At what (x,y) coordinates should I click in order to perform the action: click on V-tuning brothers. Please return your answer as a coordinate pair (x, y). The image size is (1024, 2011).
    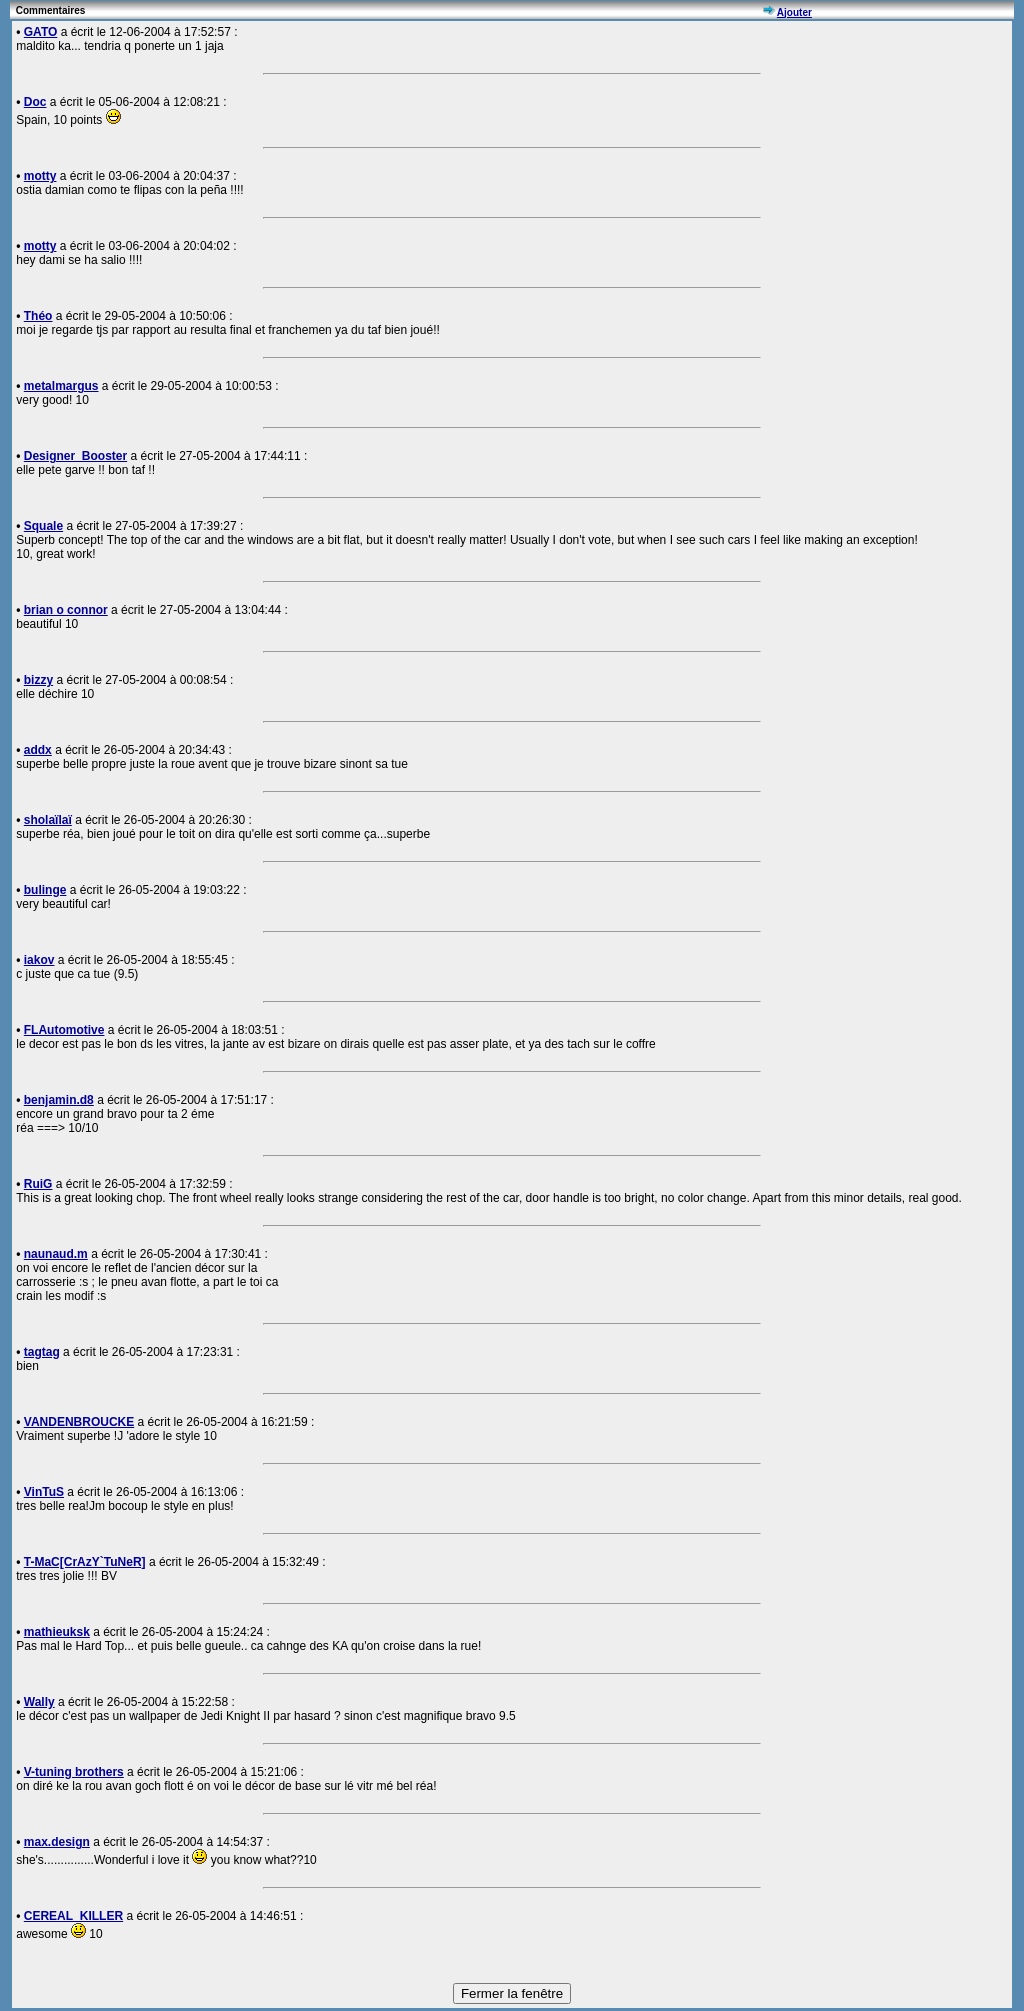
    Looking at the image, I should click on (74, 1772).